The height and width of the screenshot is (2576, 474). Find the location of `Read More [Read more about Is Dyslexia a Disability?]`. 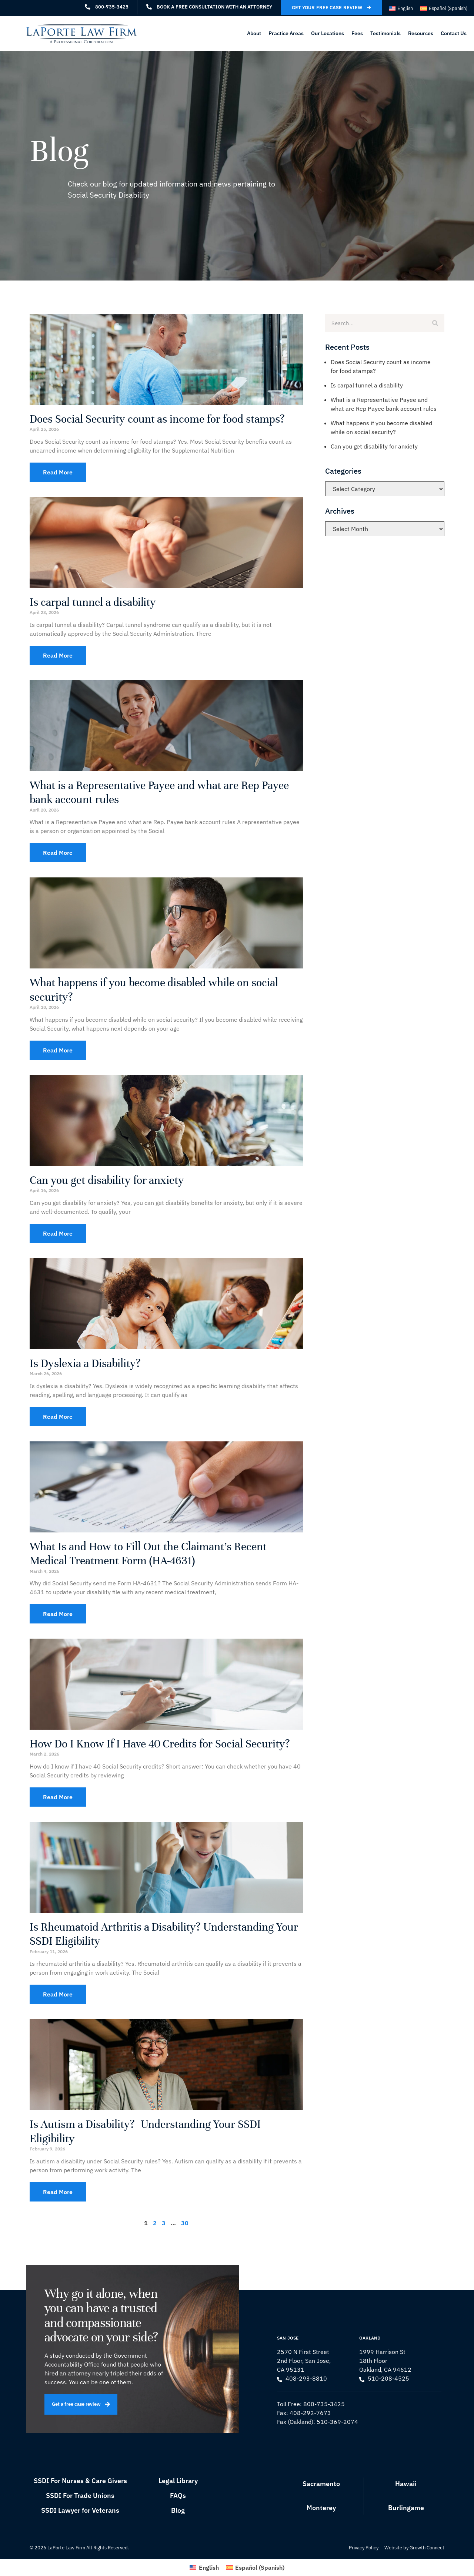

Read More [Read more about Is Dyslexia a Disability?] is located at coordinates (58, 1416).